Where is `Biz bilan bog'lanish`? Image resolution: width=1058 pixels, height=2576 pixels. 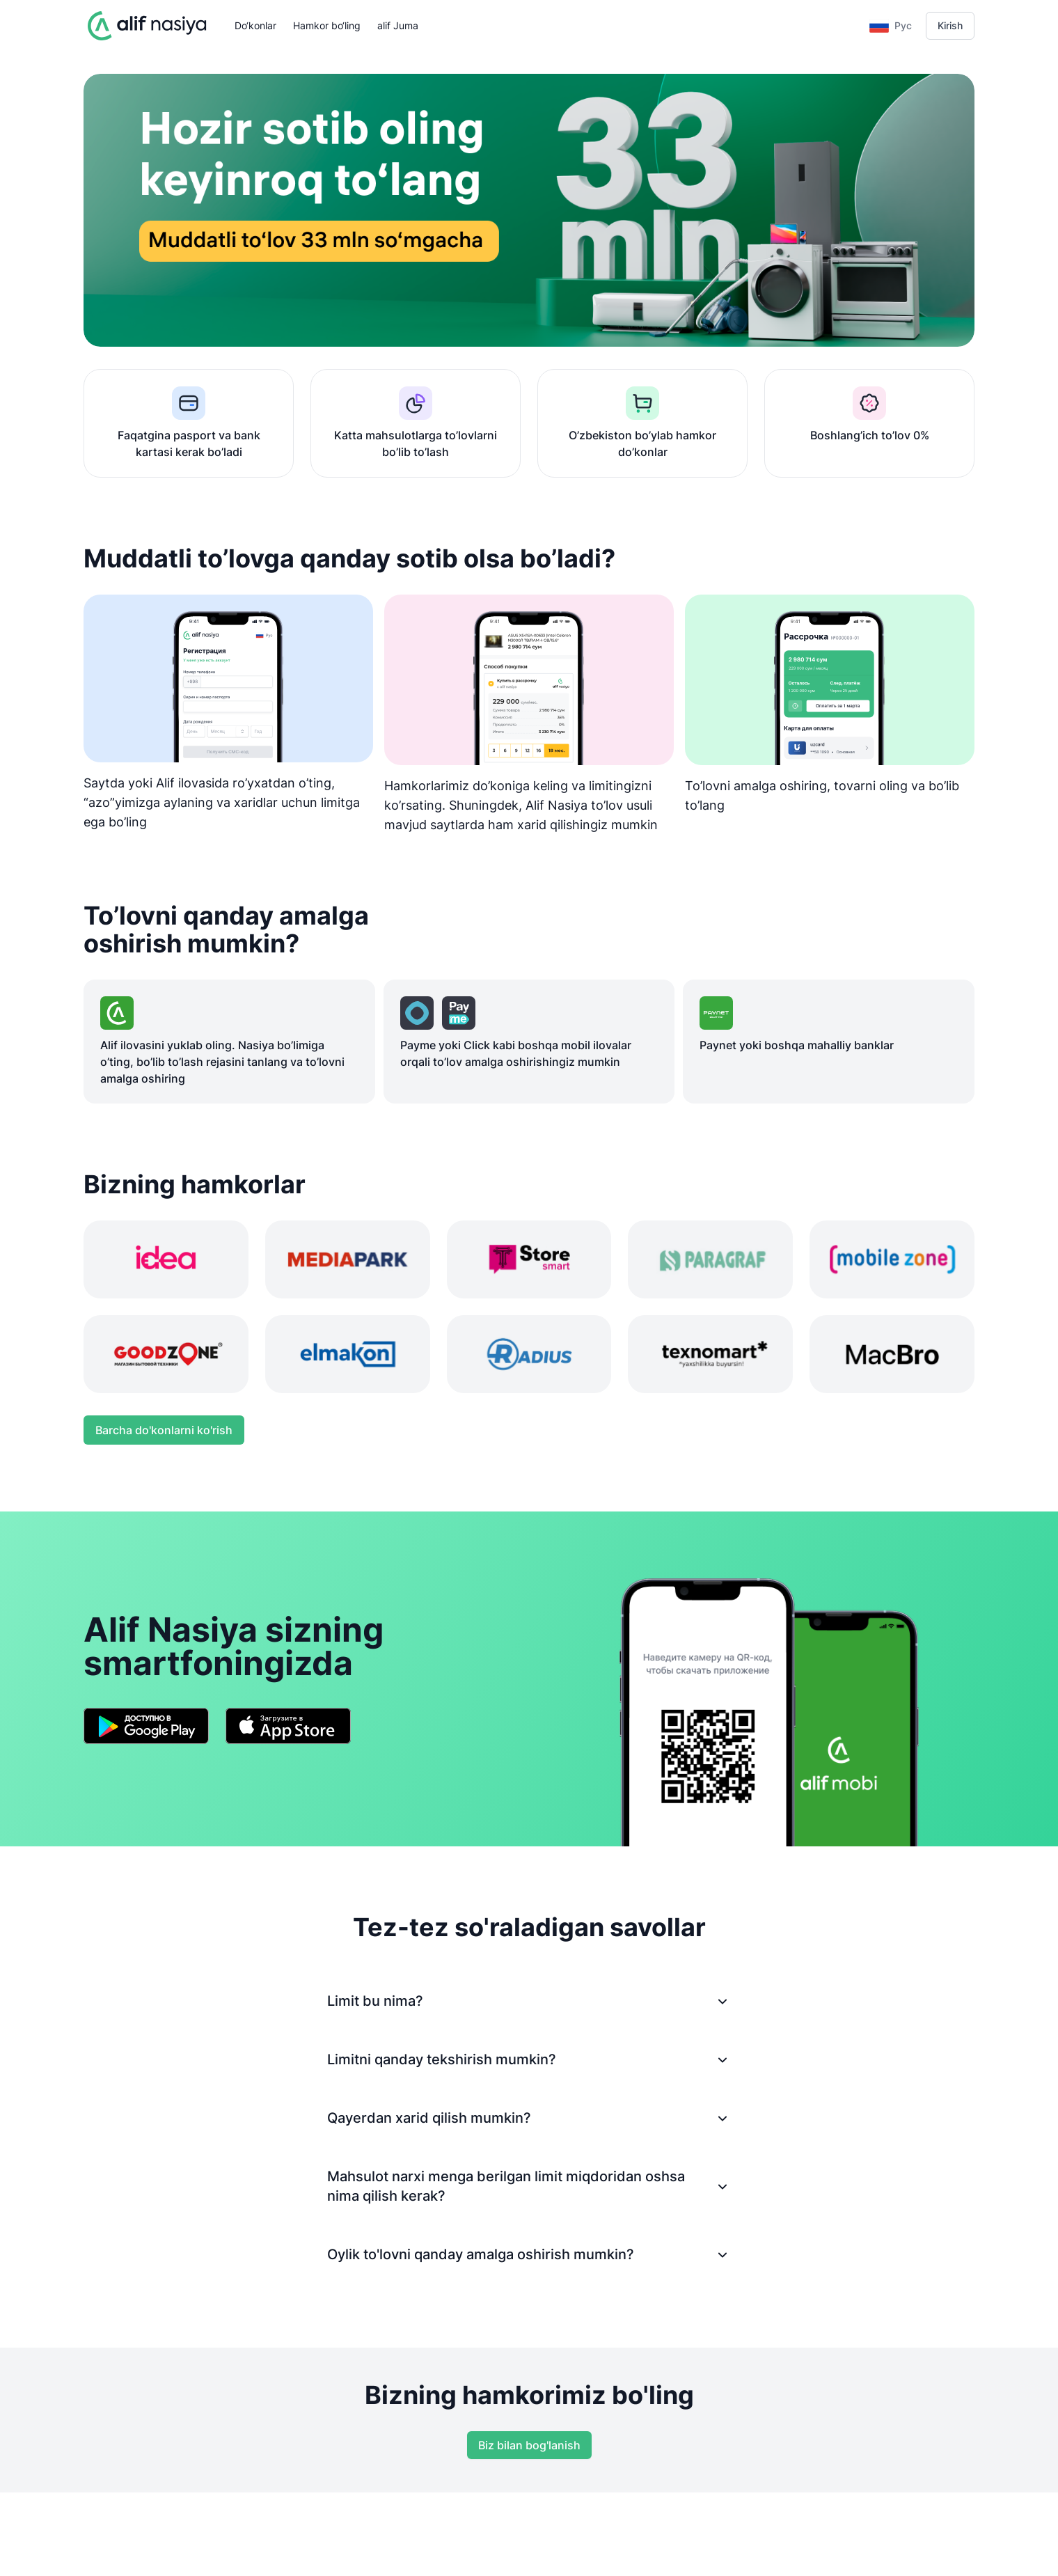 Biz bilan bog'lanish is located at coordinates (529, 2445).